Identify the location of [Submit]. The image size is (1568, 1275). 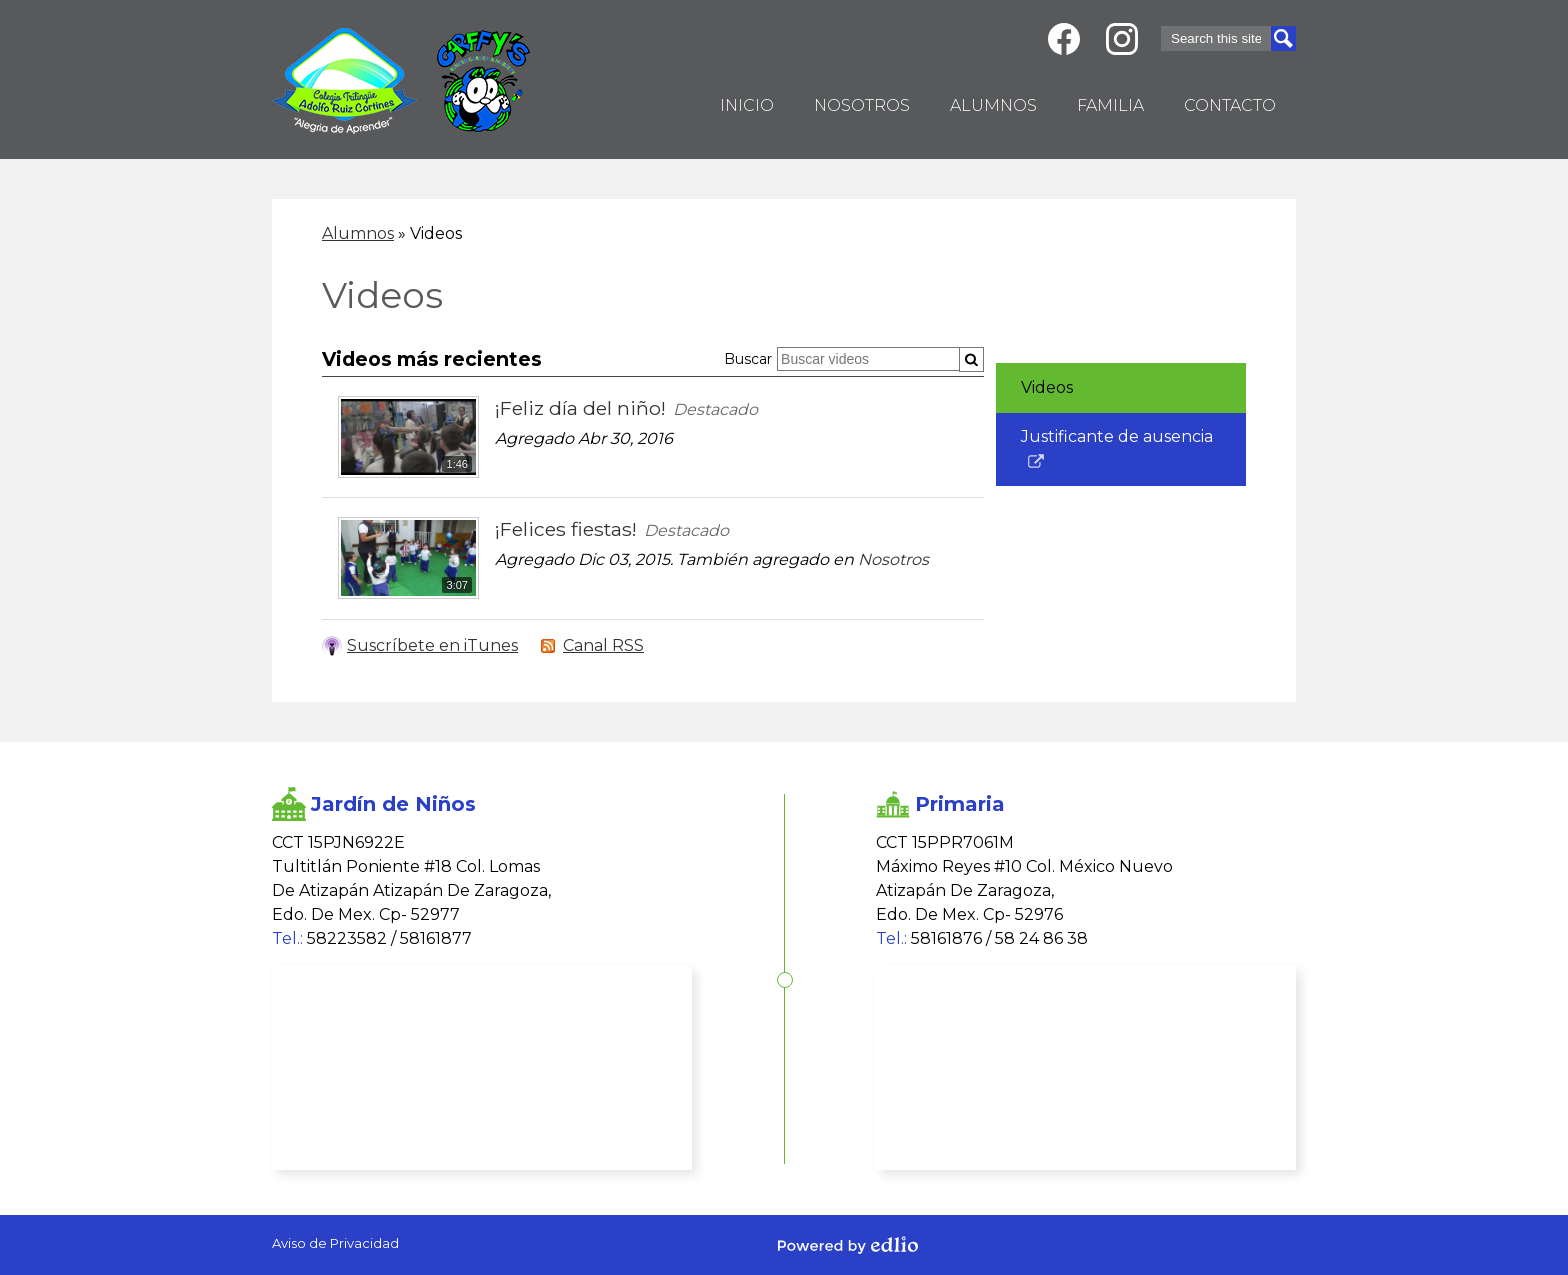
(971, 359).